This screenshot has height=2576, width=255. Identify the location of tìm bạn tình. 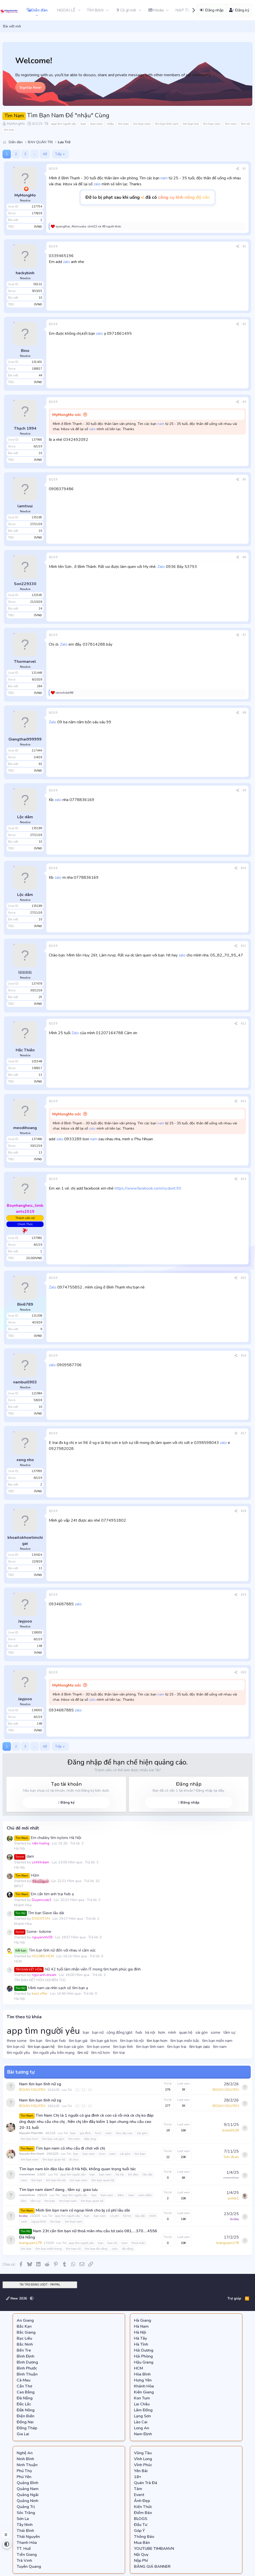
(123, 2046).